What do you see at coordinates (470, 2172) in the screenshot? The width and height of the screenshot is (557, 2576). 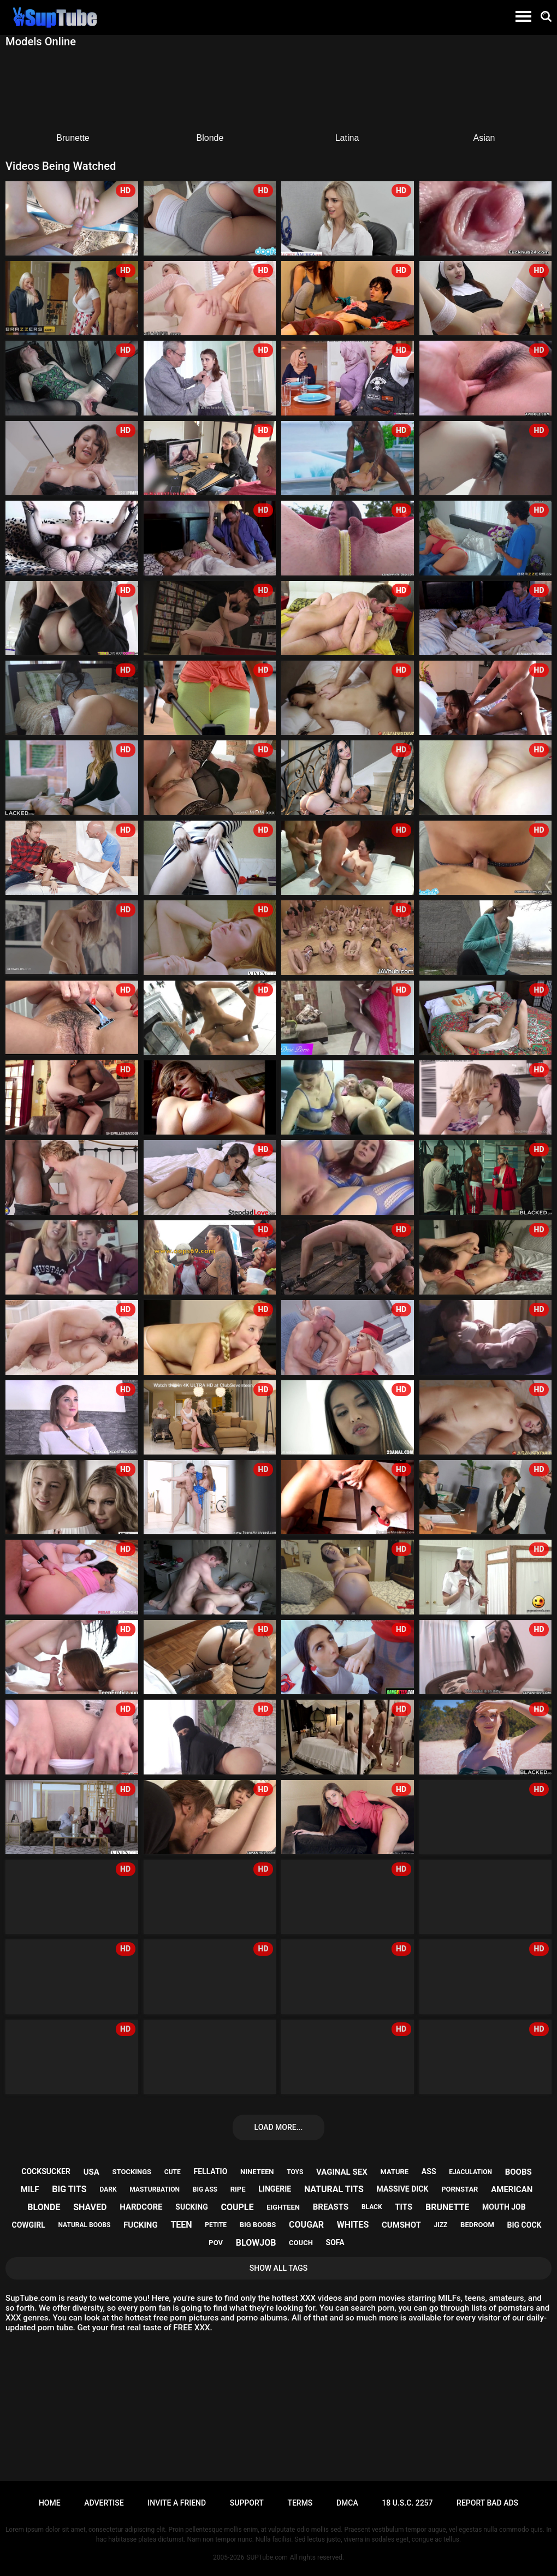 I see `ejaculation` at bounding box center [470, 2172].